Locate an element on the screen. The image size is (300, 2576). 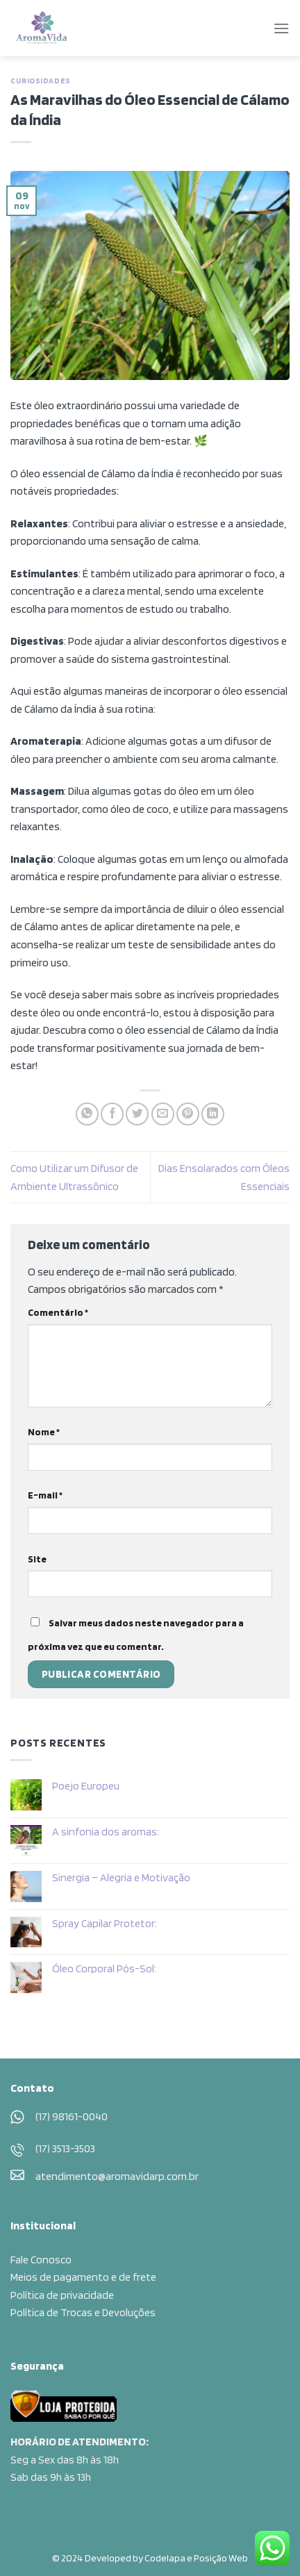
Curiosidades is located at coordinates (40, 80).